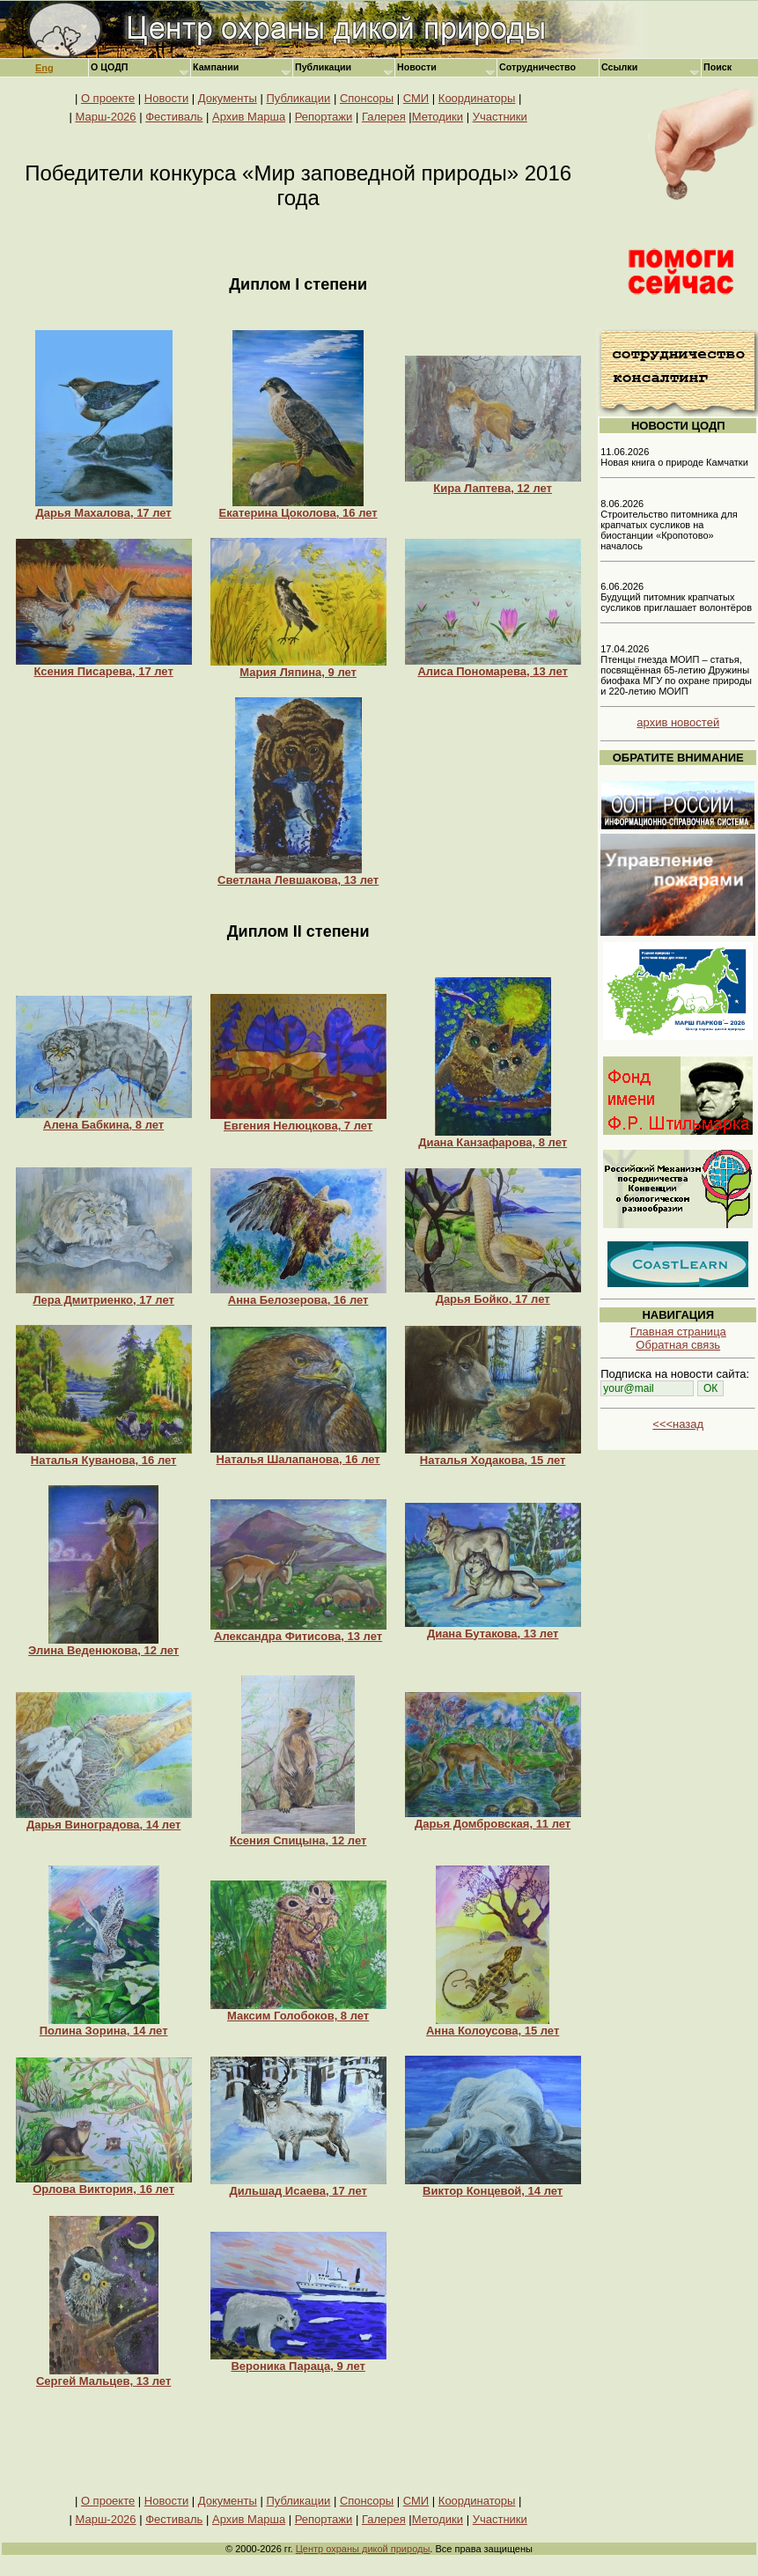 The height and width of the screenshot is (2576, 758). I want to click on 8.06.2026 Строительство питомника для крапчатых сусликов на биостанции «Кропотово» началось, so click(669, 524).